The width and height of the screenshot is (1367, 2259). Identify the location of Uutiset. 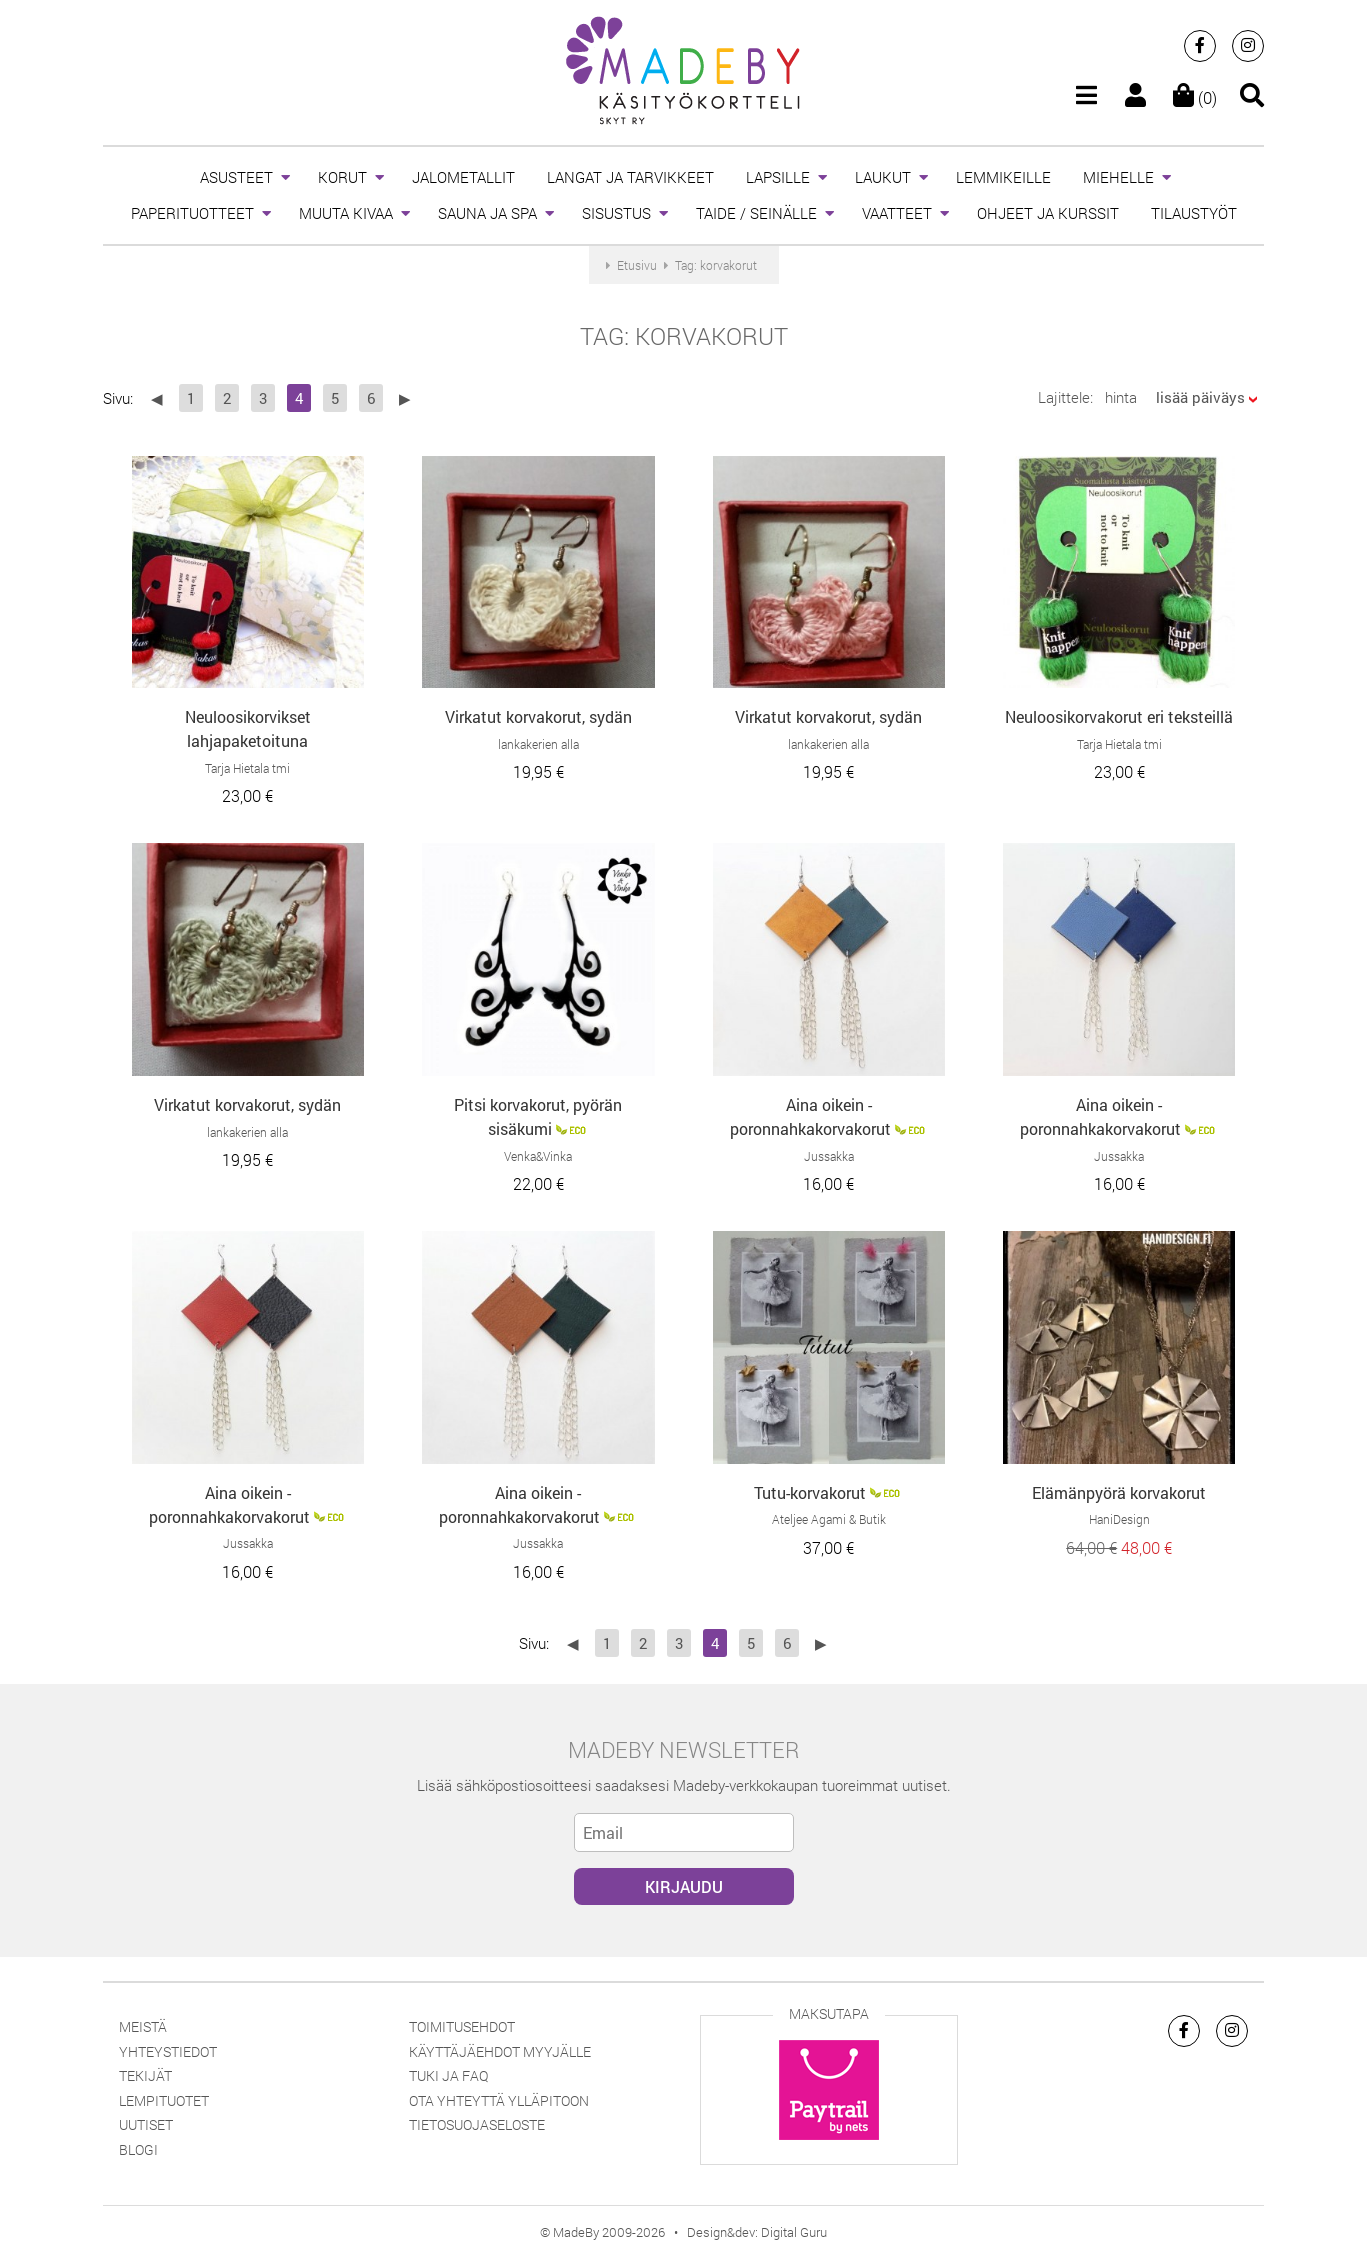
(146, 2124).